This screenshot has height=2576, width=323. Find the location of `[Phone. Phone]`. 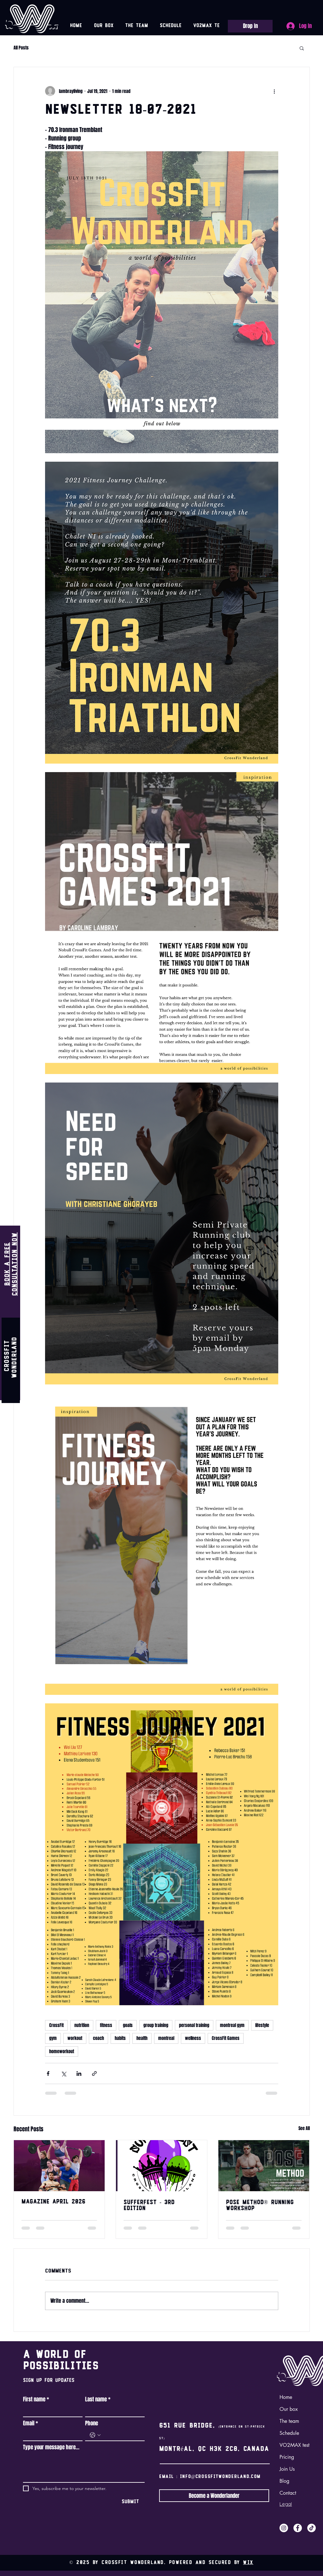

[Phone. Phone] is located at coordinates (121, 2435).